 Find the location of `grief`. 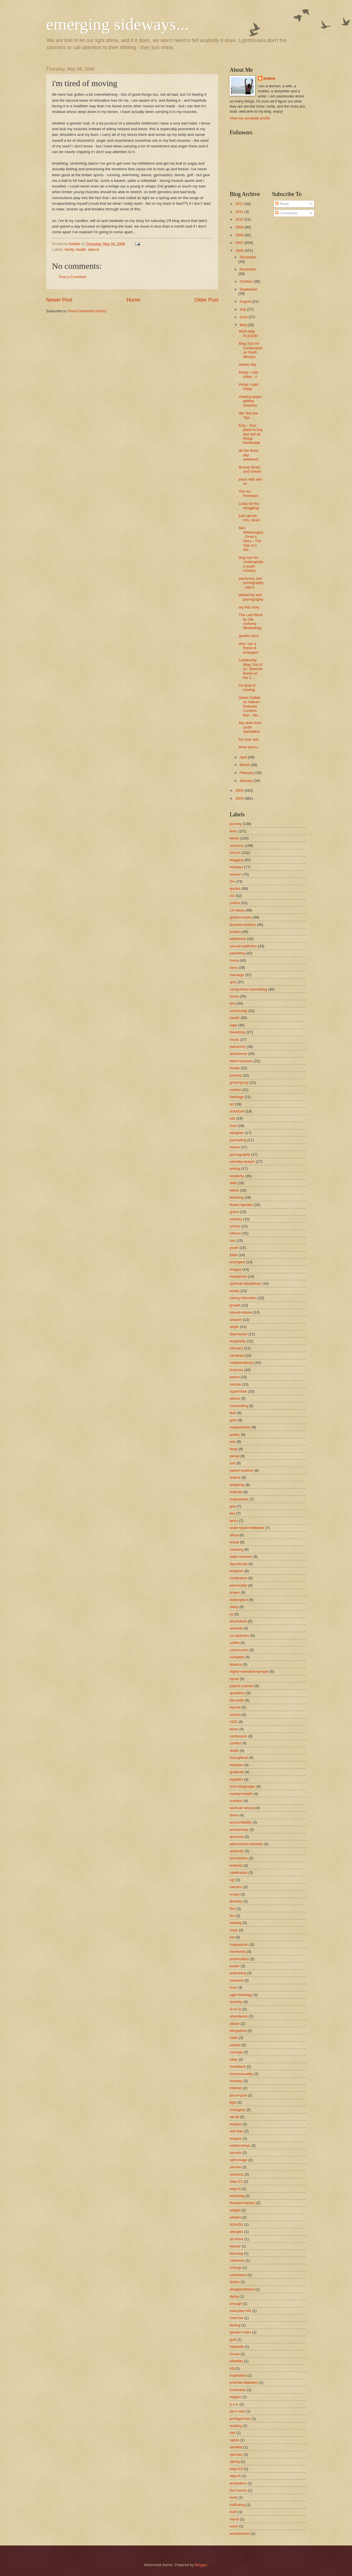

grief is located at coordinates (233, 1420).